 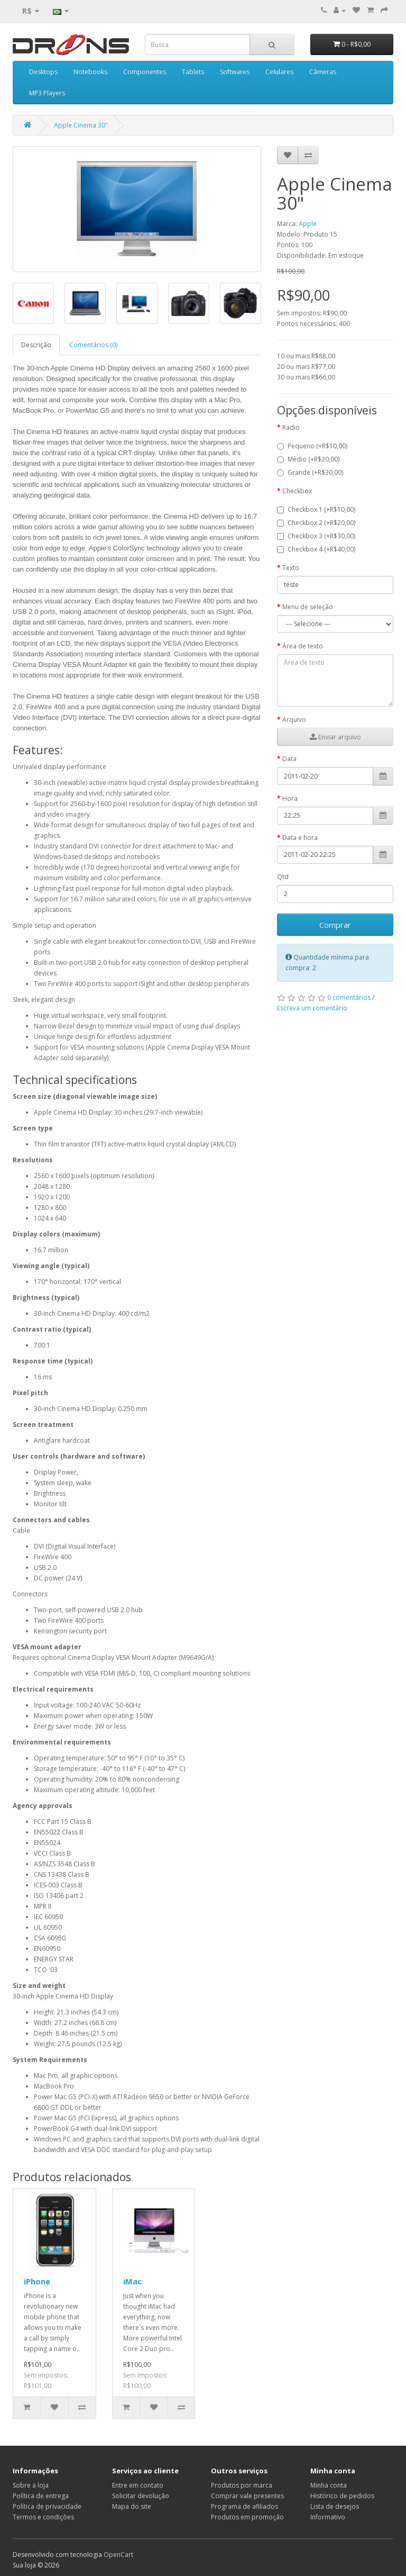 I want to click on Checkbox 4 (+R$40,00), so click(x=316, y=549).